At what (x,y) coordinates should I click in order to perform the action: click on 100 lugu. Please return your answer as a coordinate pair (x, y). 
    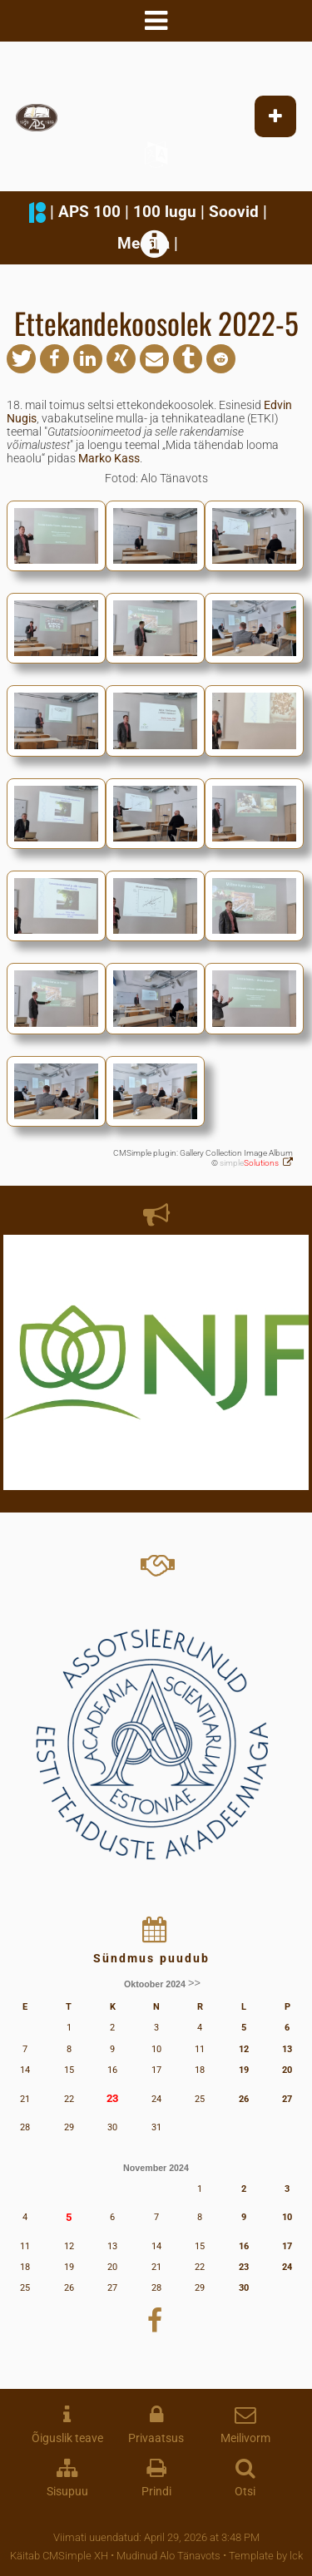
    Looking at the image, I should click on (164, 211).